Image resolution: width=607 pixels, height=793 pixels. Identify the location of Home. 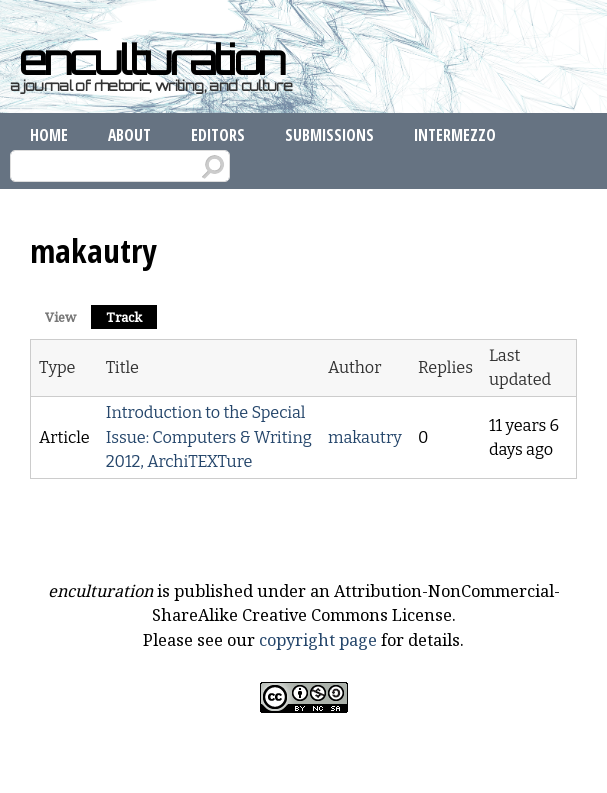
(49, 135).